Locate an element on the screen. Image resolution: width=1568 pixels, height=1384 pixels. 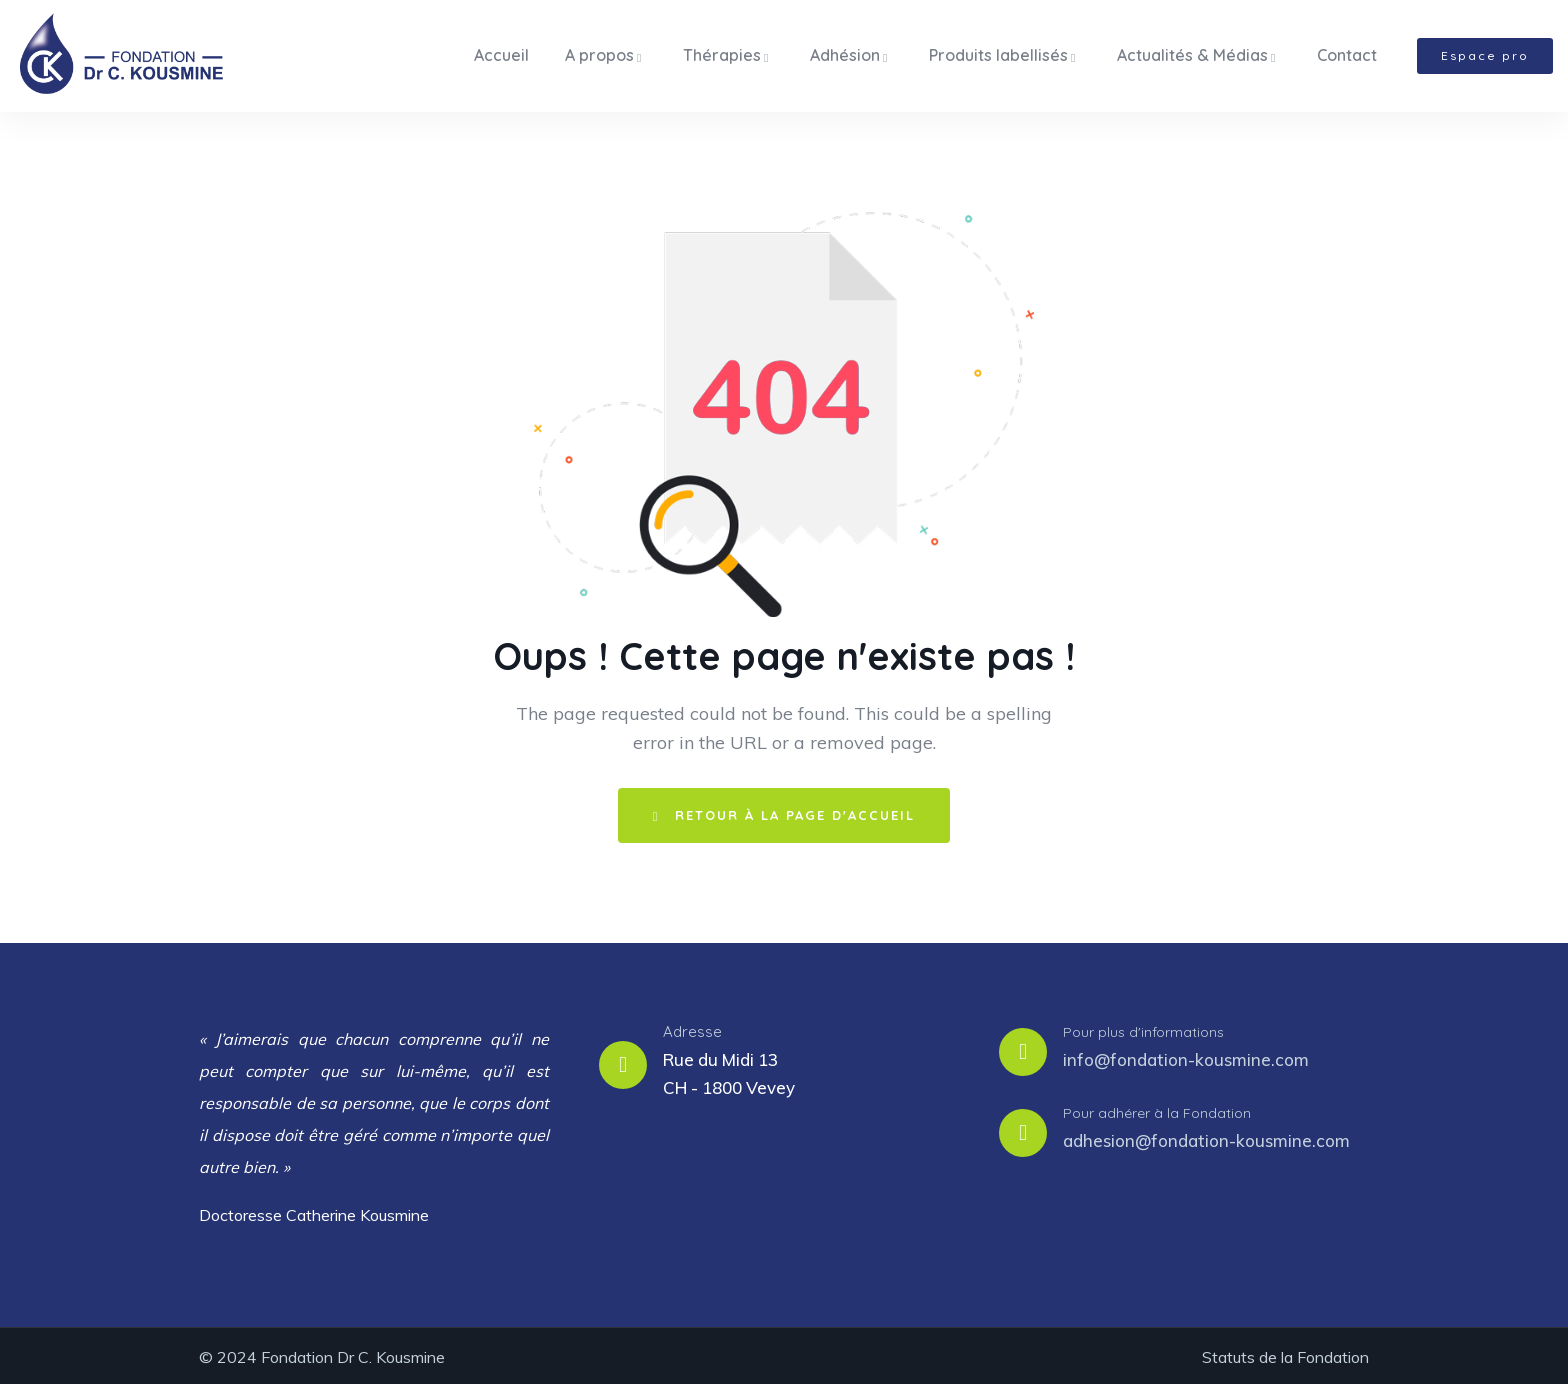
Retour à la page d'accueil is located at coordinates (784, 812).